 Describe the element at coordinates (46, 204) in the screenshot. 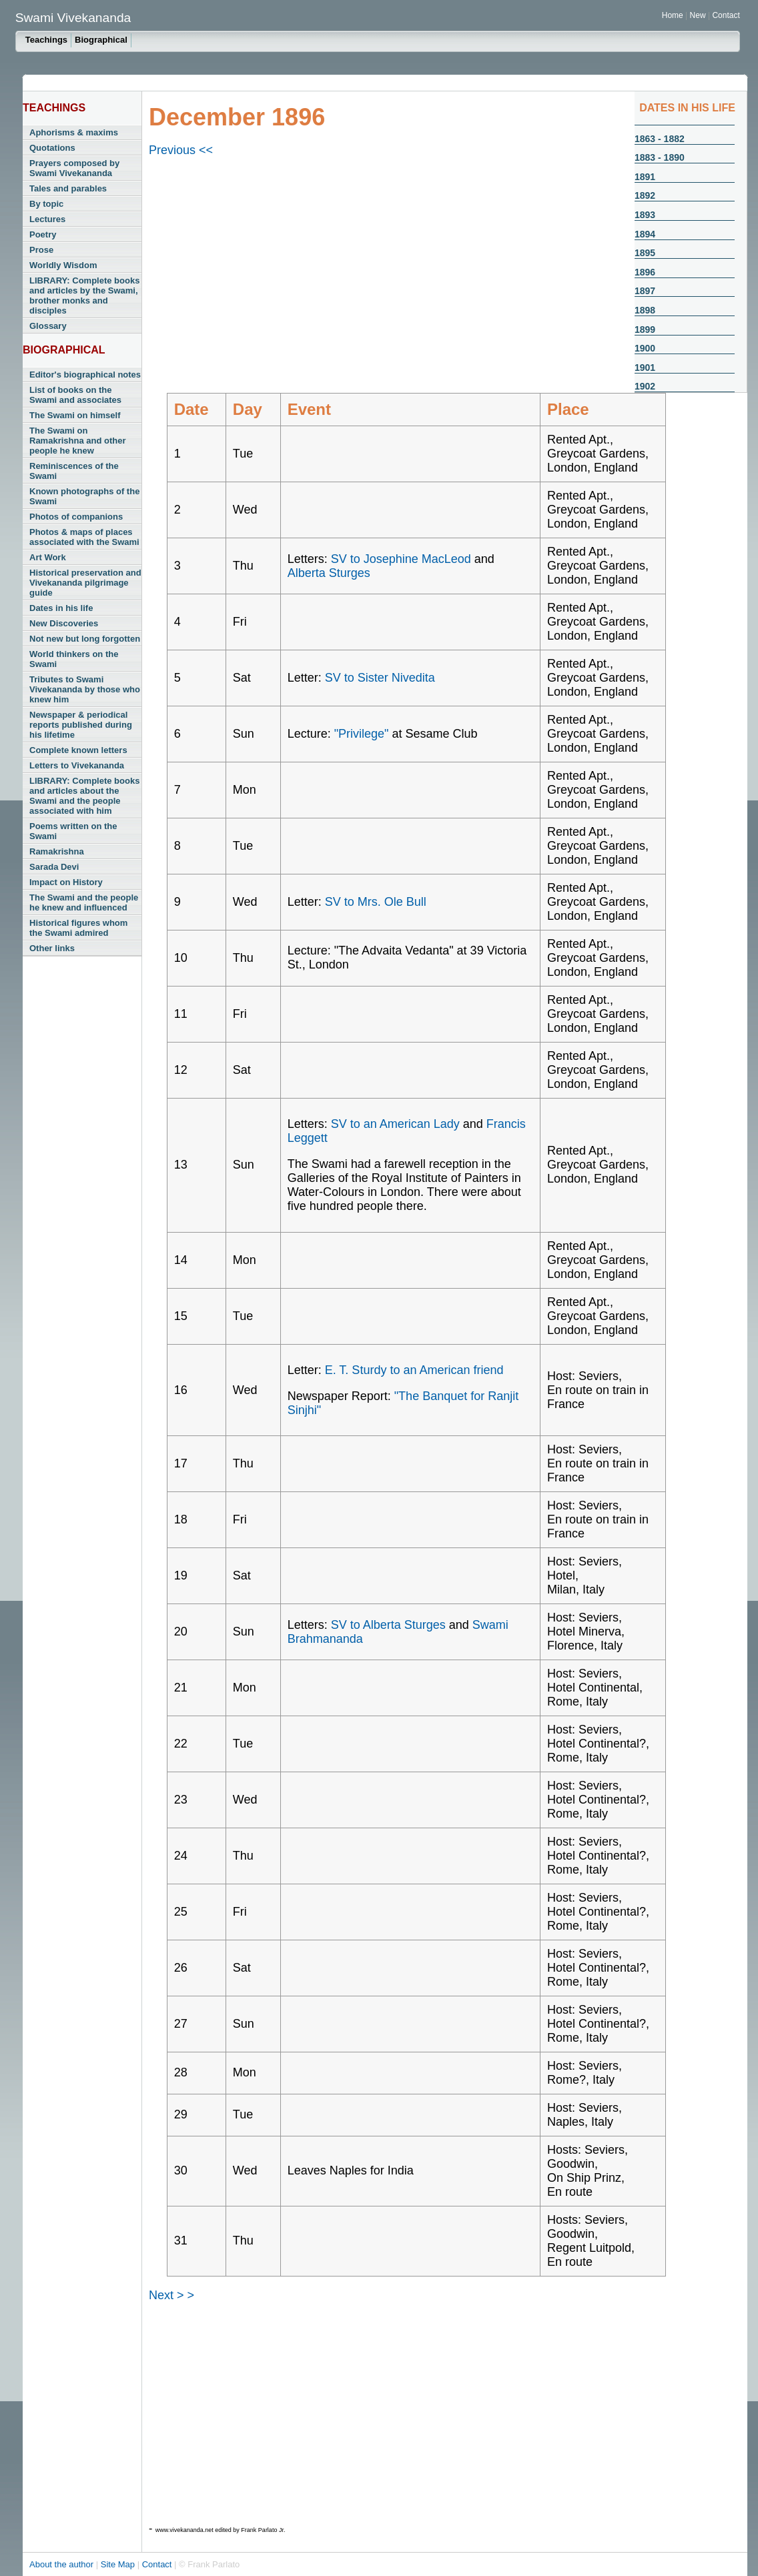

I see `By topic` at that location.